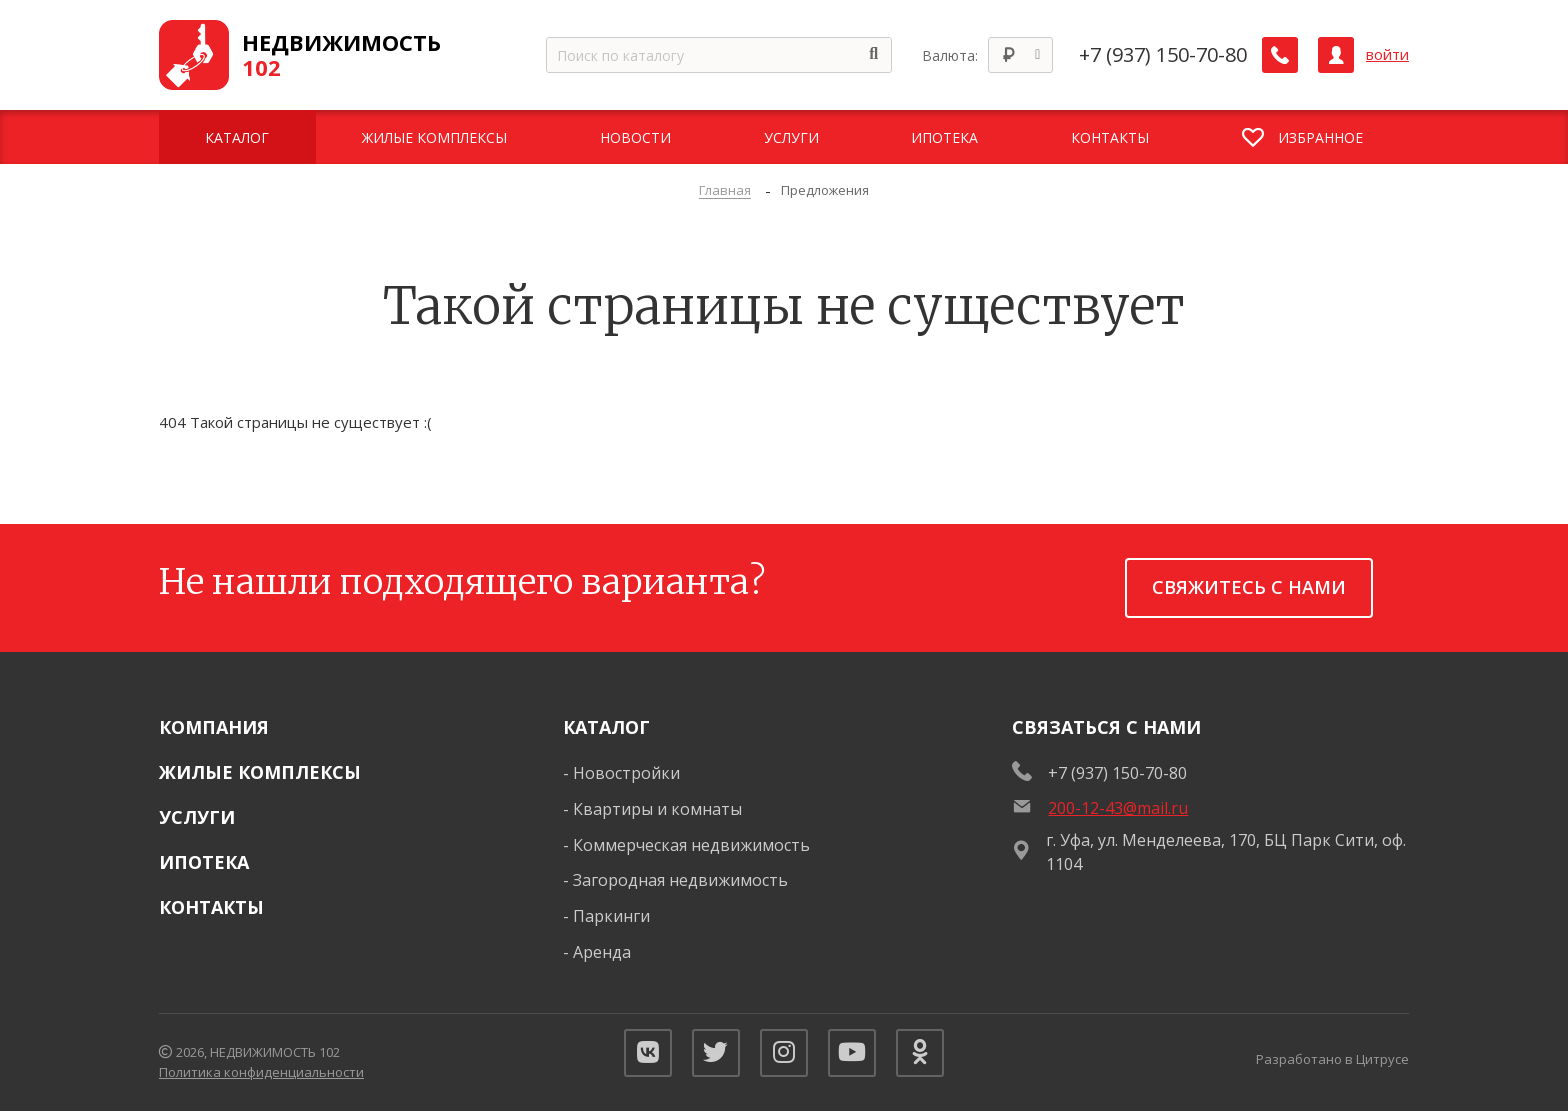 The height and width of the screenshot is (1113, 1568). I want to click on +7 (937) 150-70-80, so click(1163, 55).